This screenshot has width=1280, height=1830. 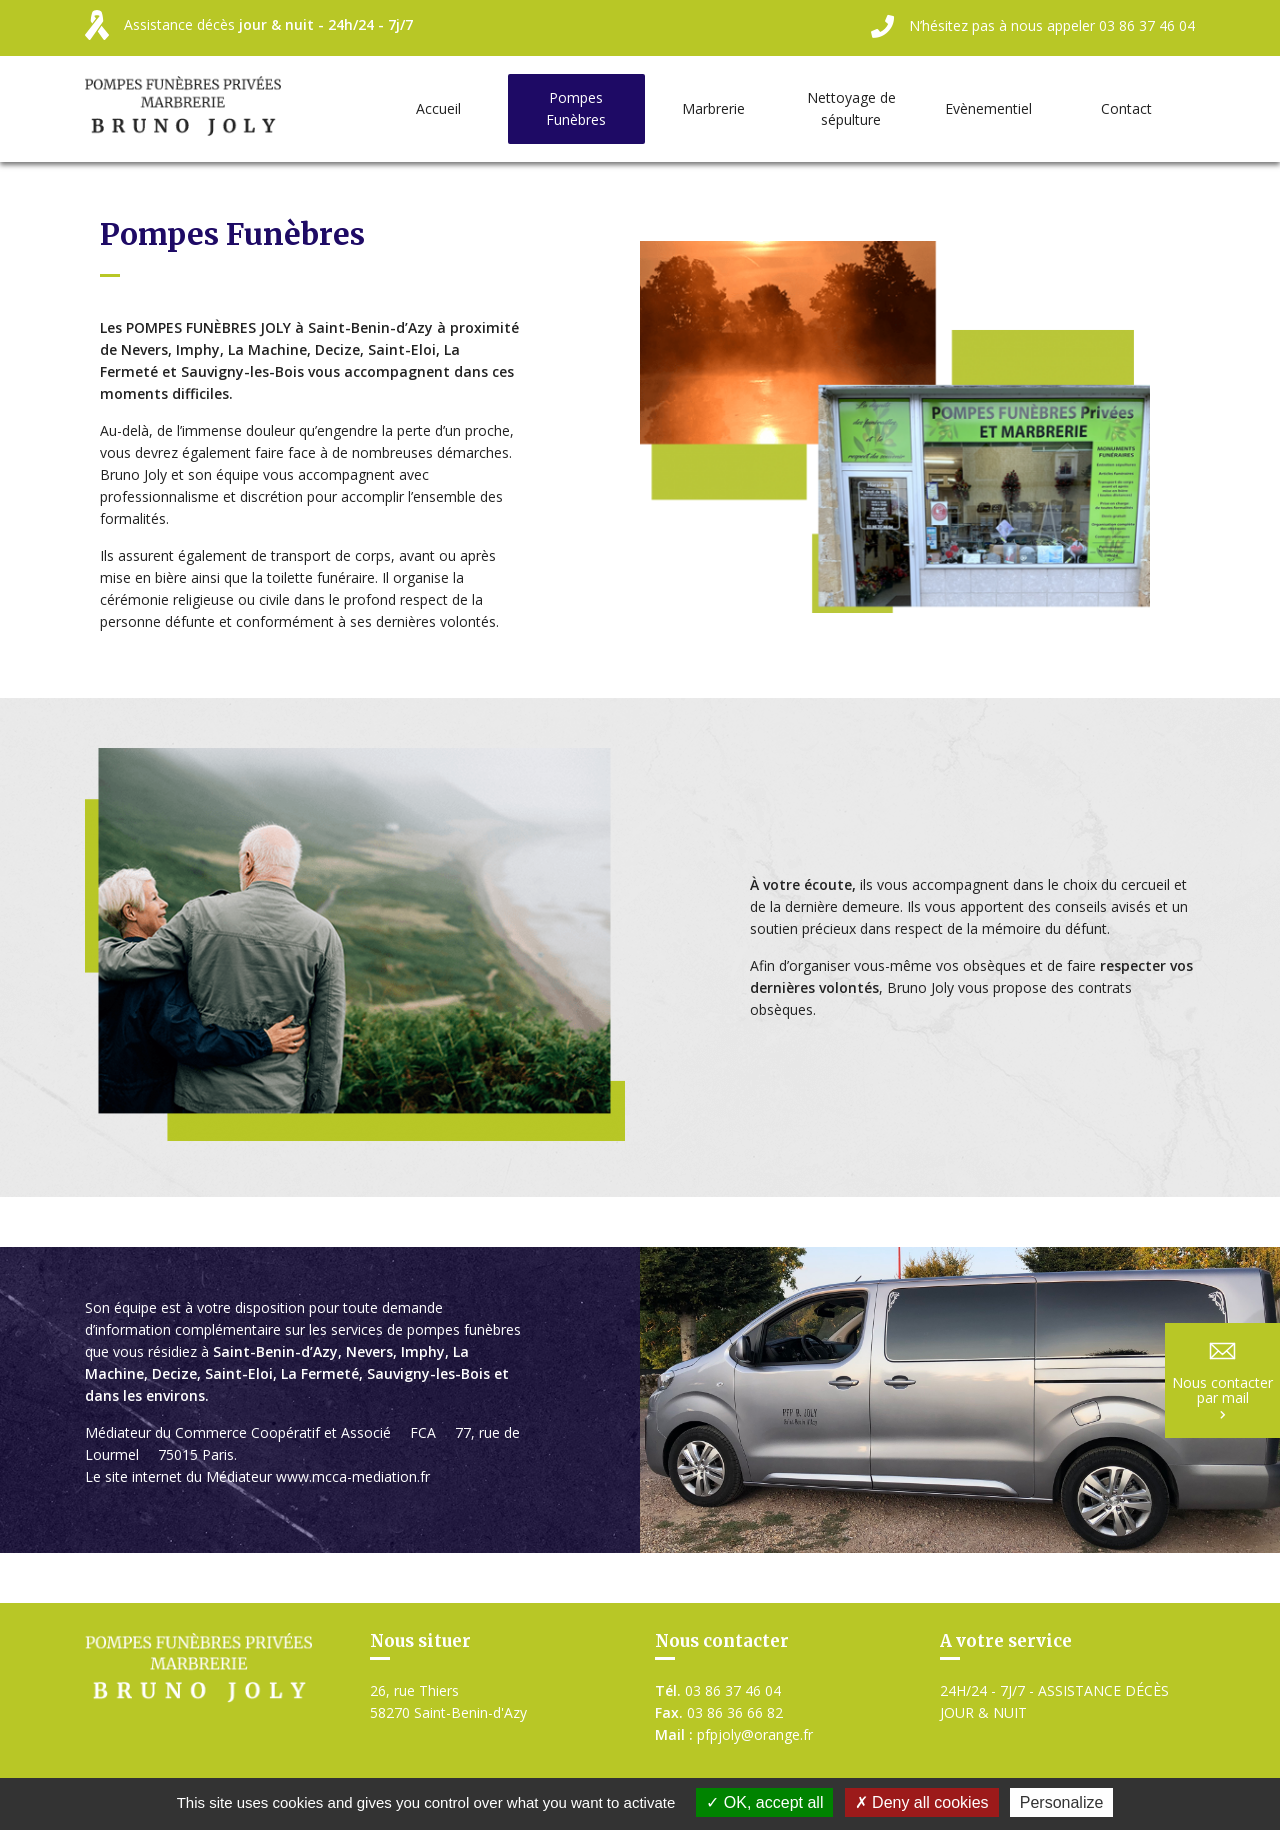 What do you see at coordinates (764, 1802) in the screenshot?
I see `OK, accept all` at bounding box center [764, 1802].